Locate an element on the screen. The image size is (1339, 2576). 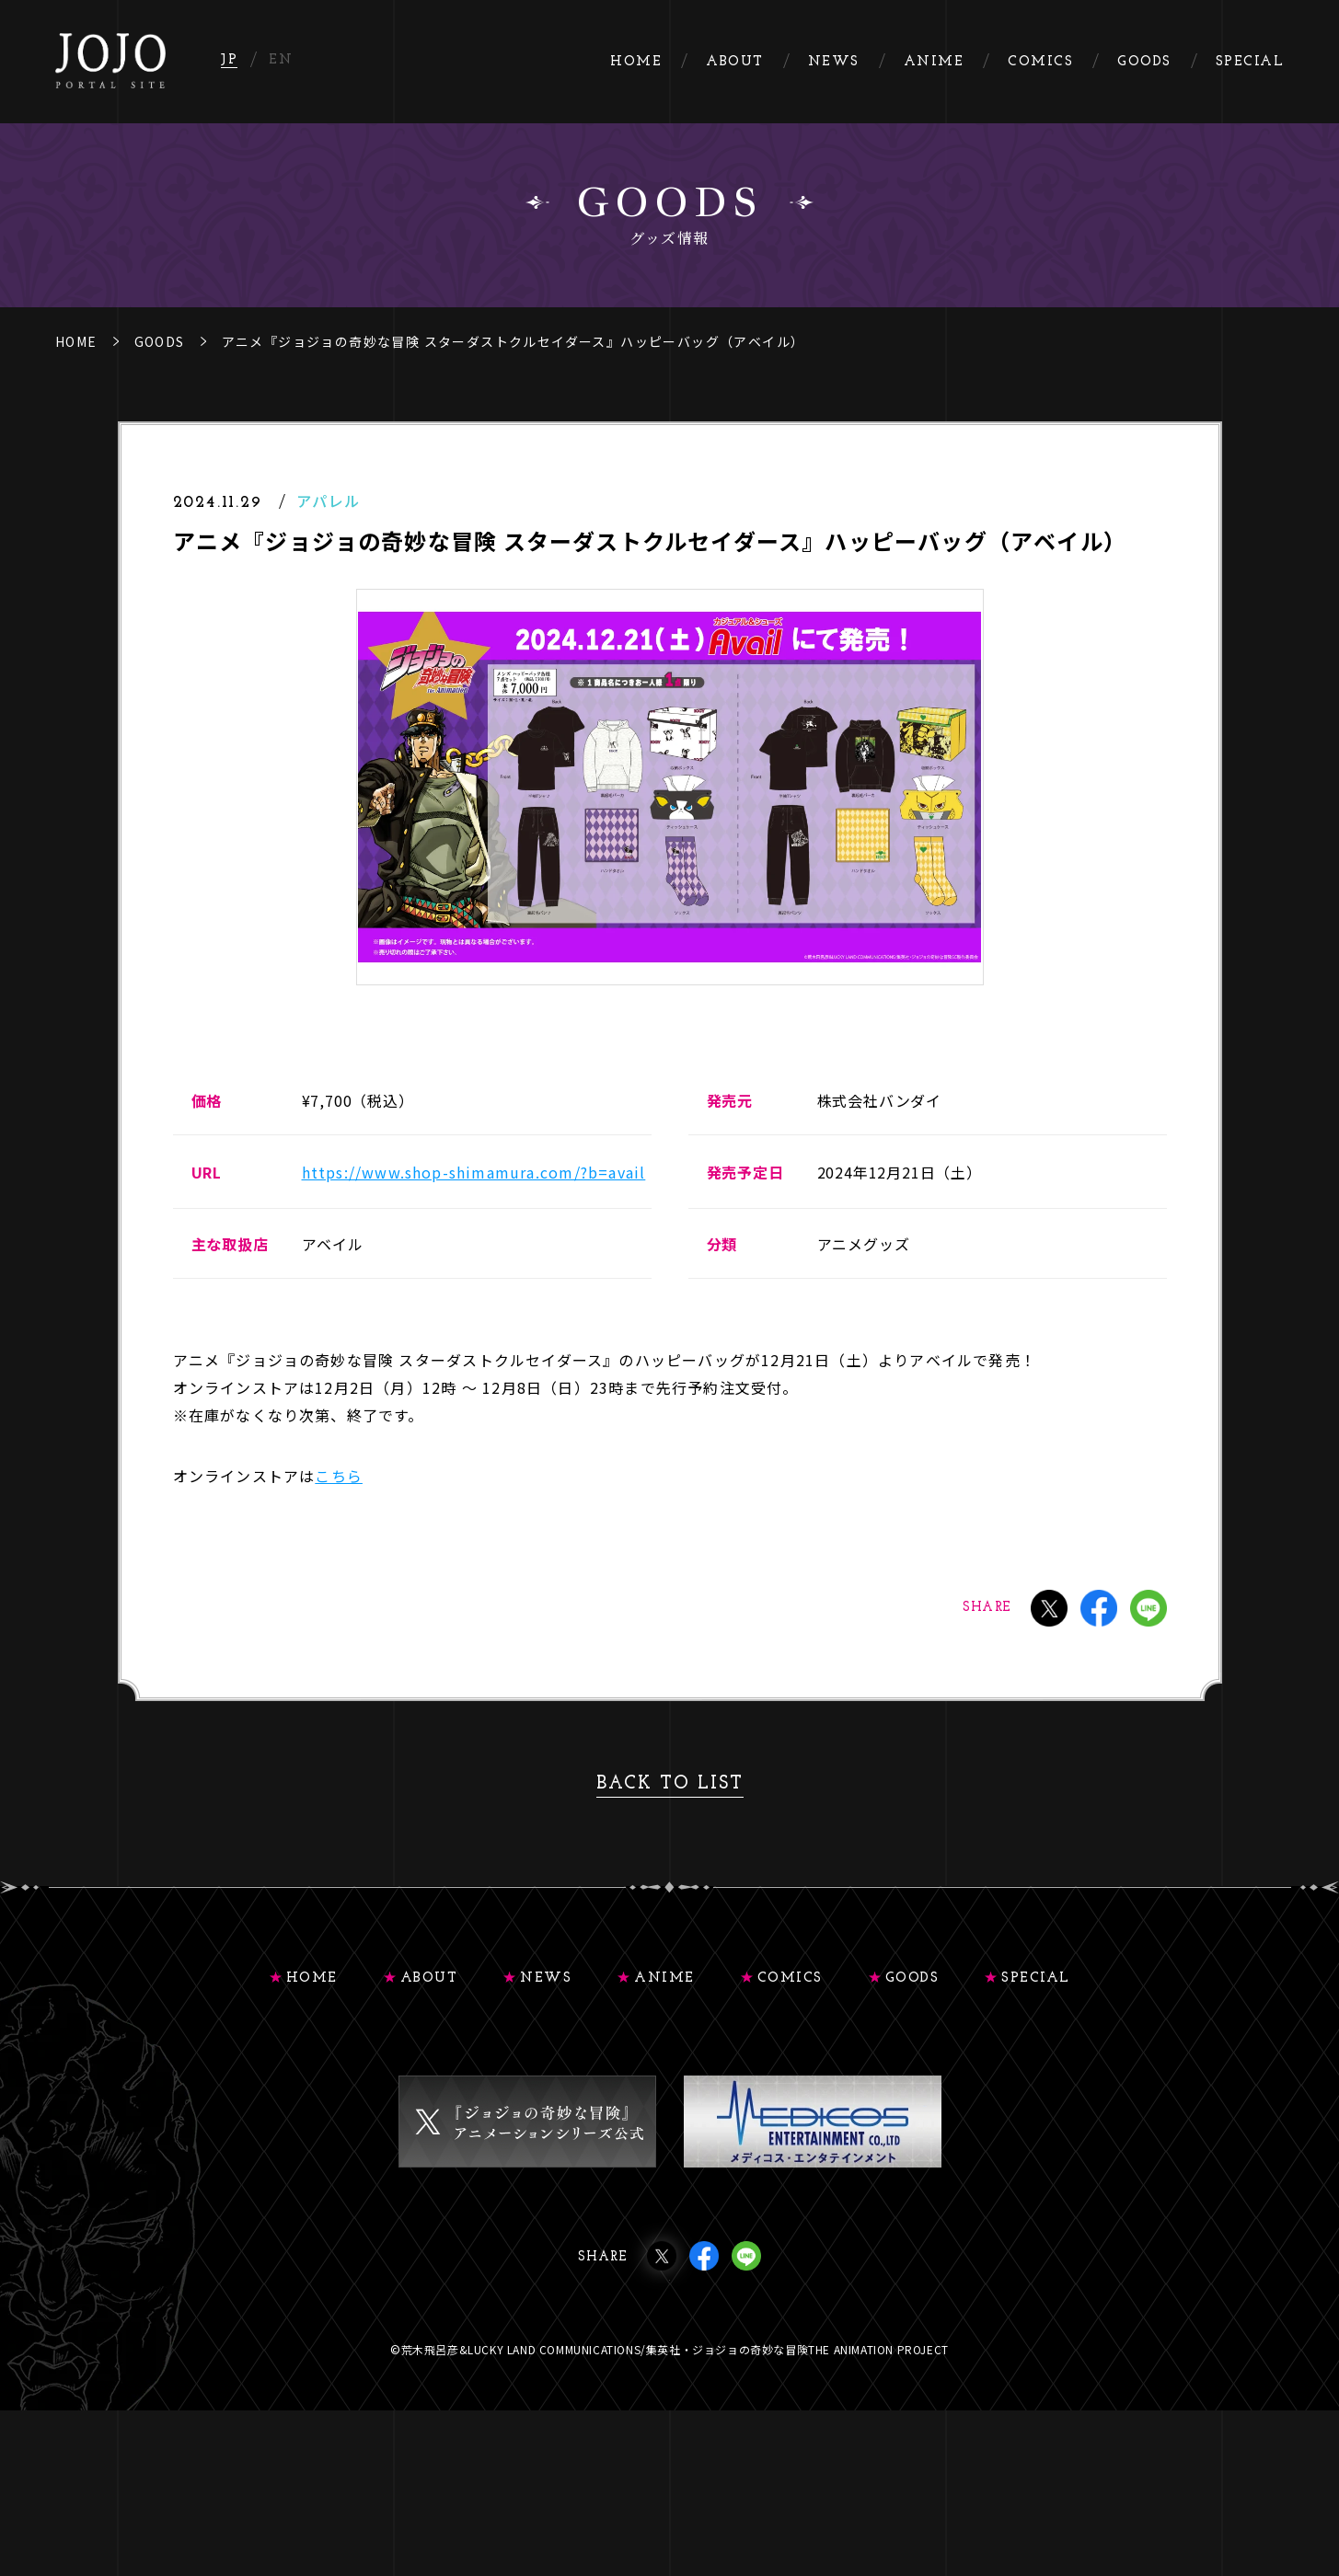
COMICS is located at coordinates (790, 1978).